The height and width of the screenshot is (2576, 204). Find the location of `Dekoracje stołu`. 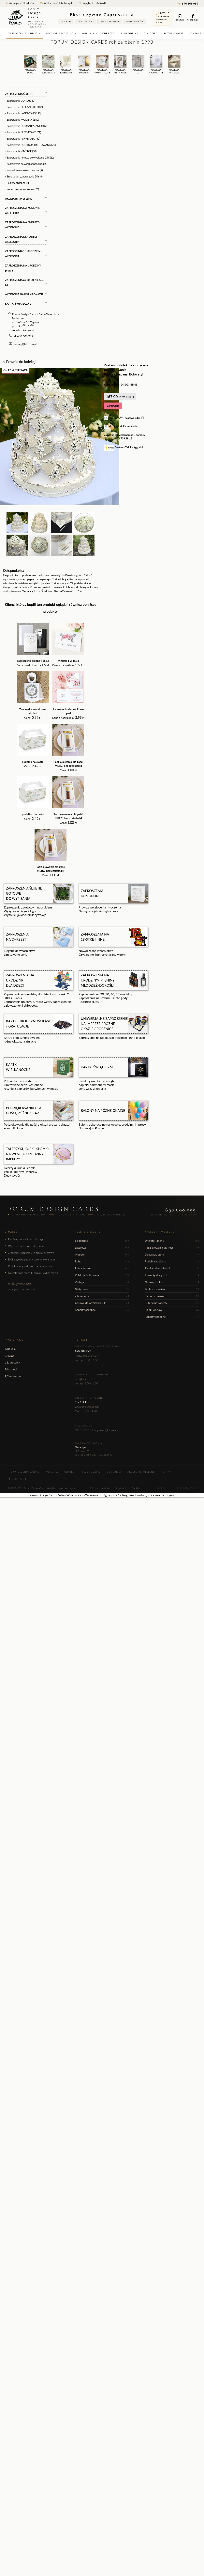

Dekoracje stołu is located at coordinates (172, 1254).